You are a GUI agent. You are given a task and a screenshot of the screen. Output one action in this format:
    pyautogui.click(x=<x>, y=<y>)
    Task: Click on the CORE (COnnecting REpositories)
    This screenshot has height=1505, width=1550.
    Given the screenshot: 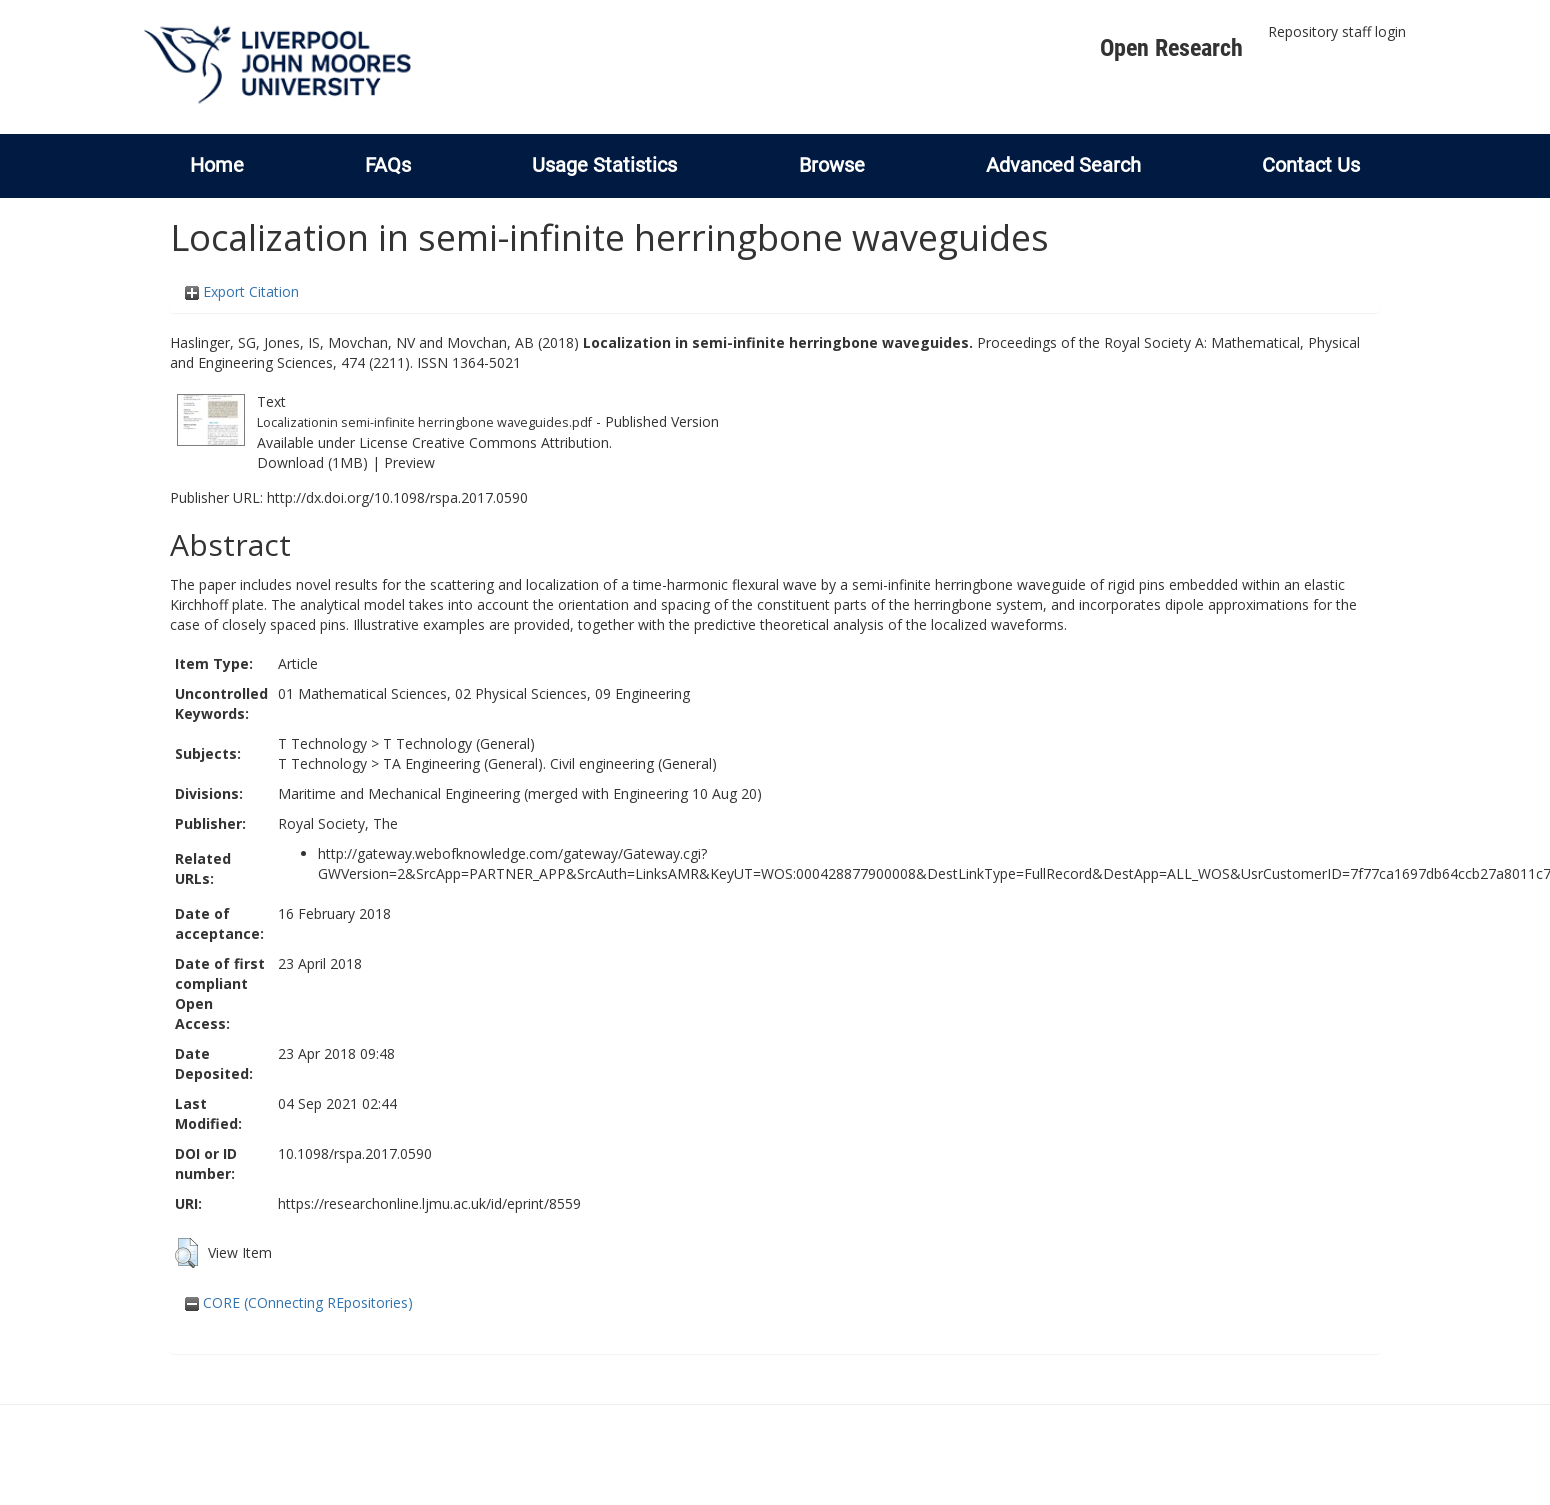 What is the action you would take?
    pyautogui.click(x=299, y=1302)
    